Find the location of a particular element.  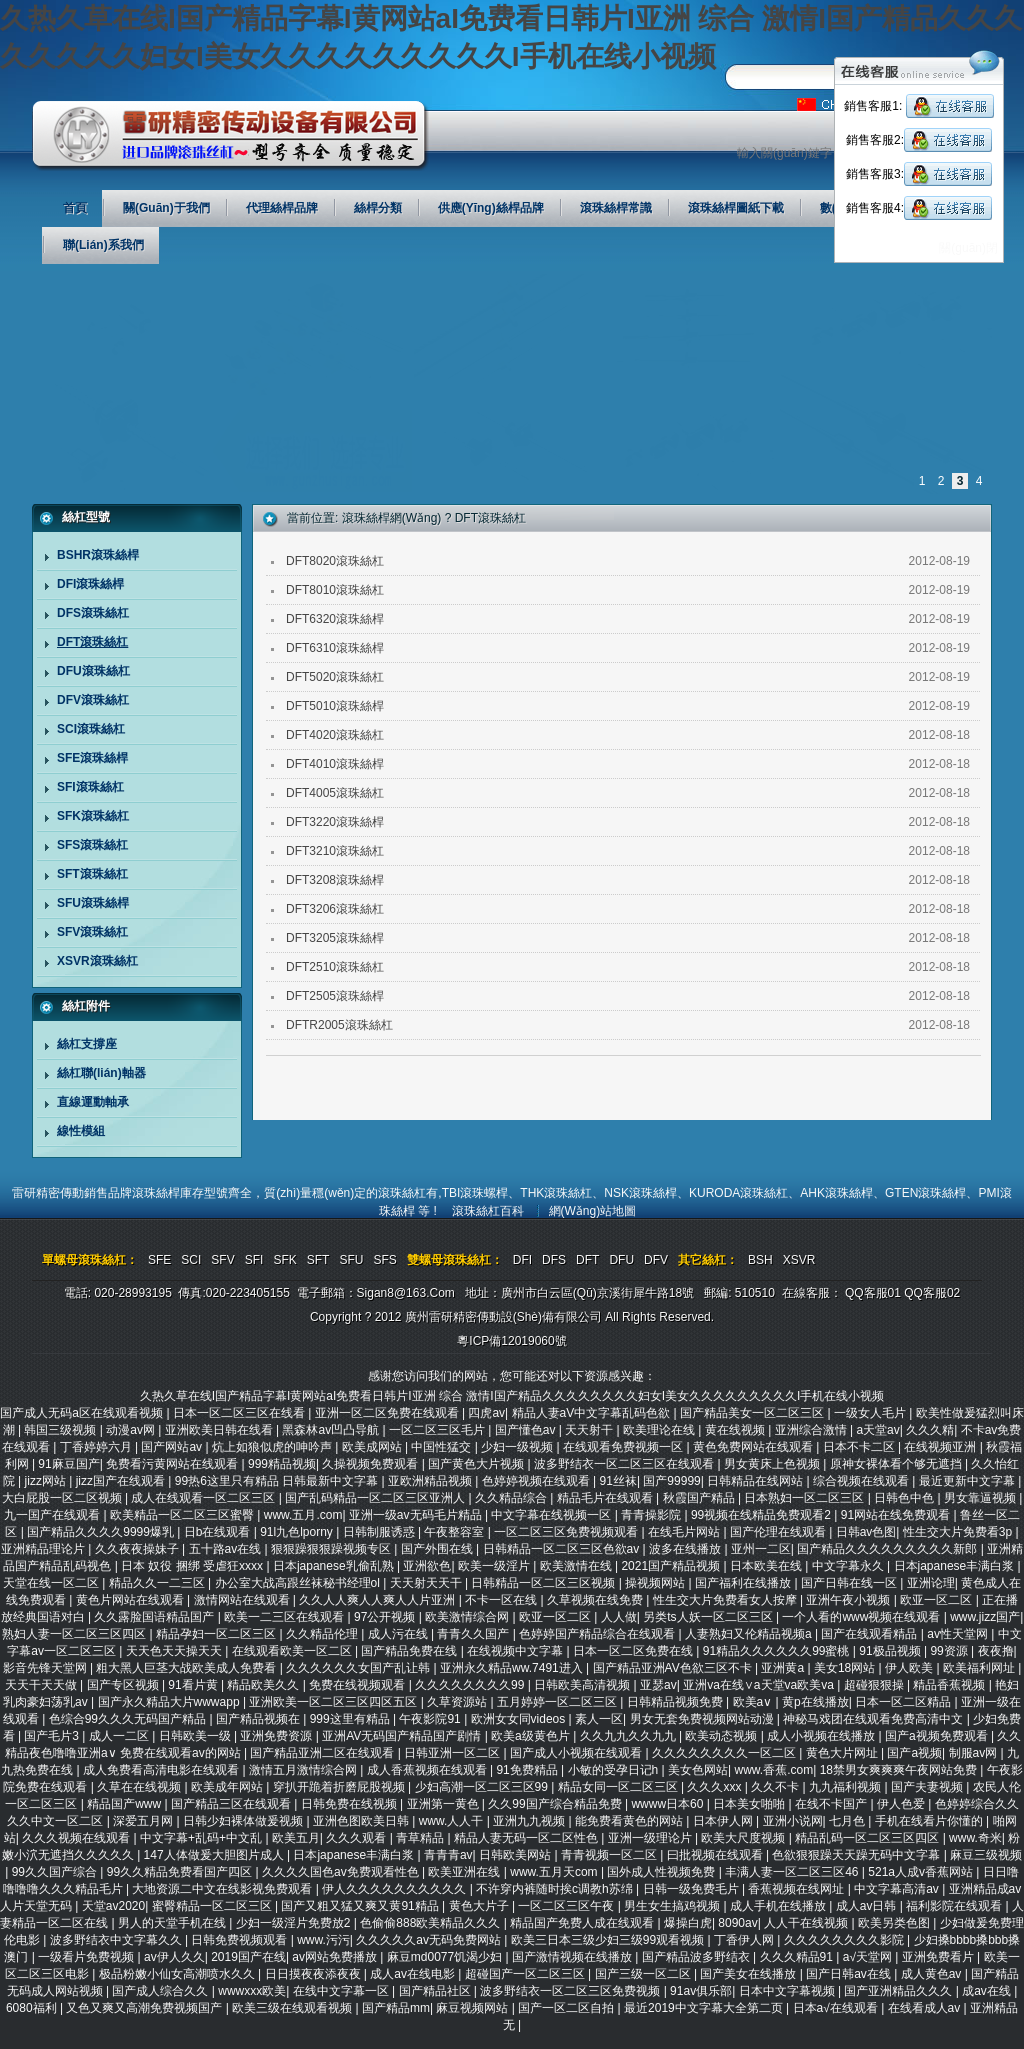

日本欧美在线 is located at coordinates (767, 1566).